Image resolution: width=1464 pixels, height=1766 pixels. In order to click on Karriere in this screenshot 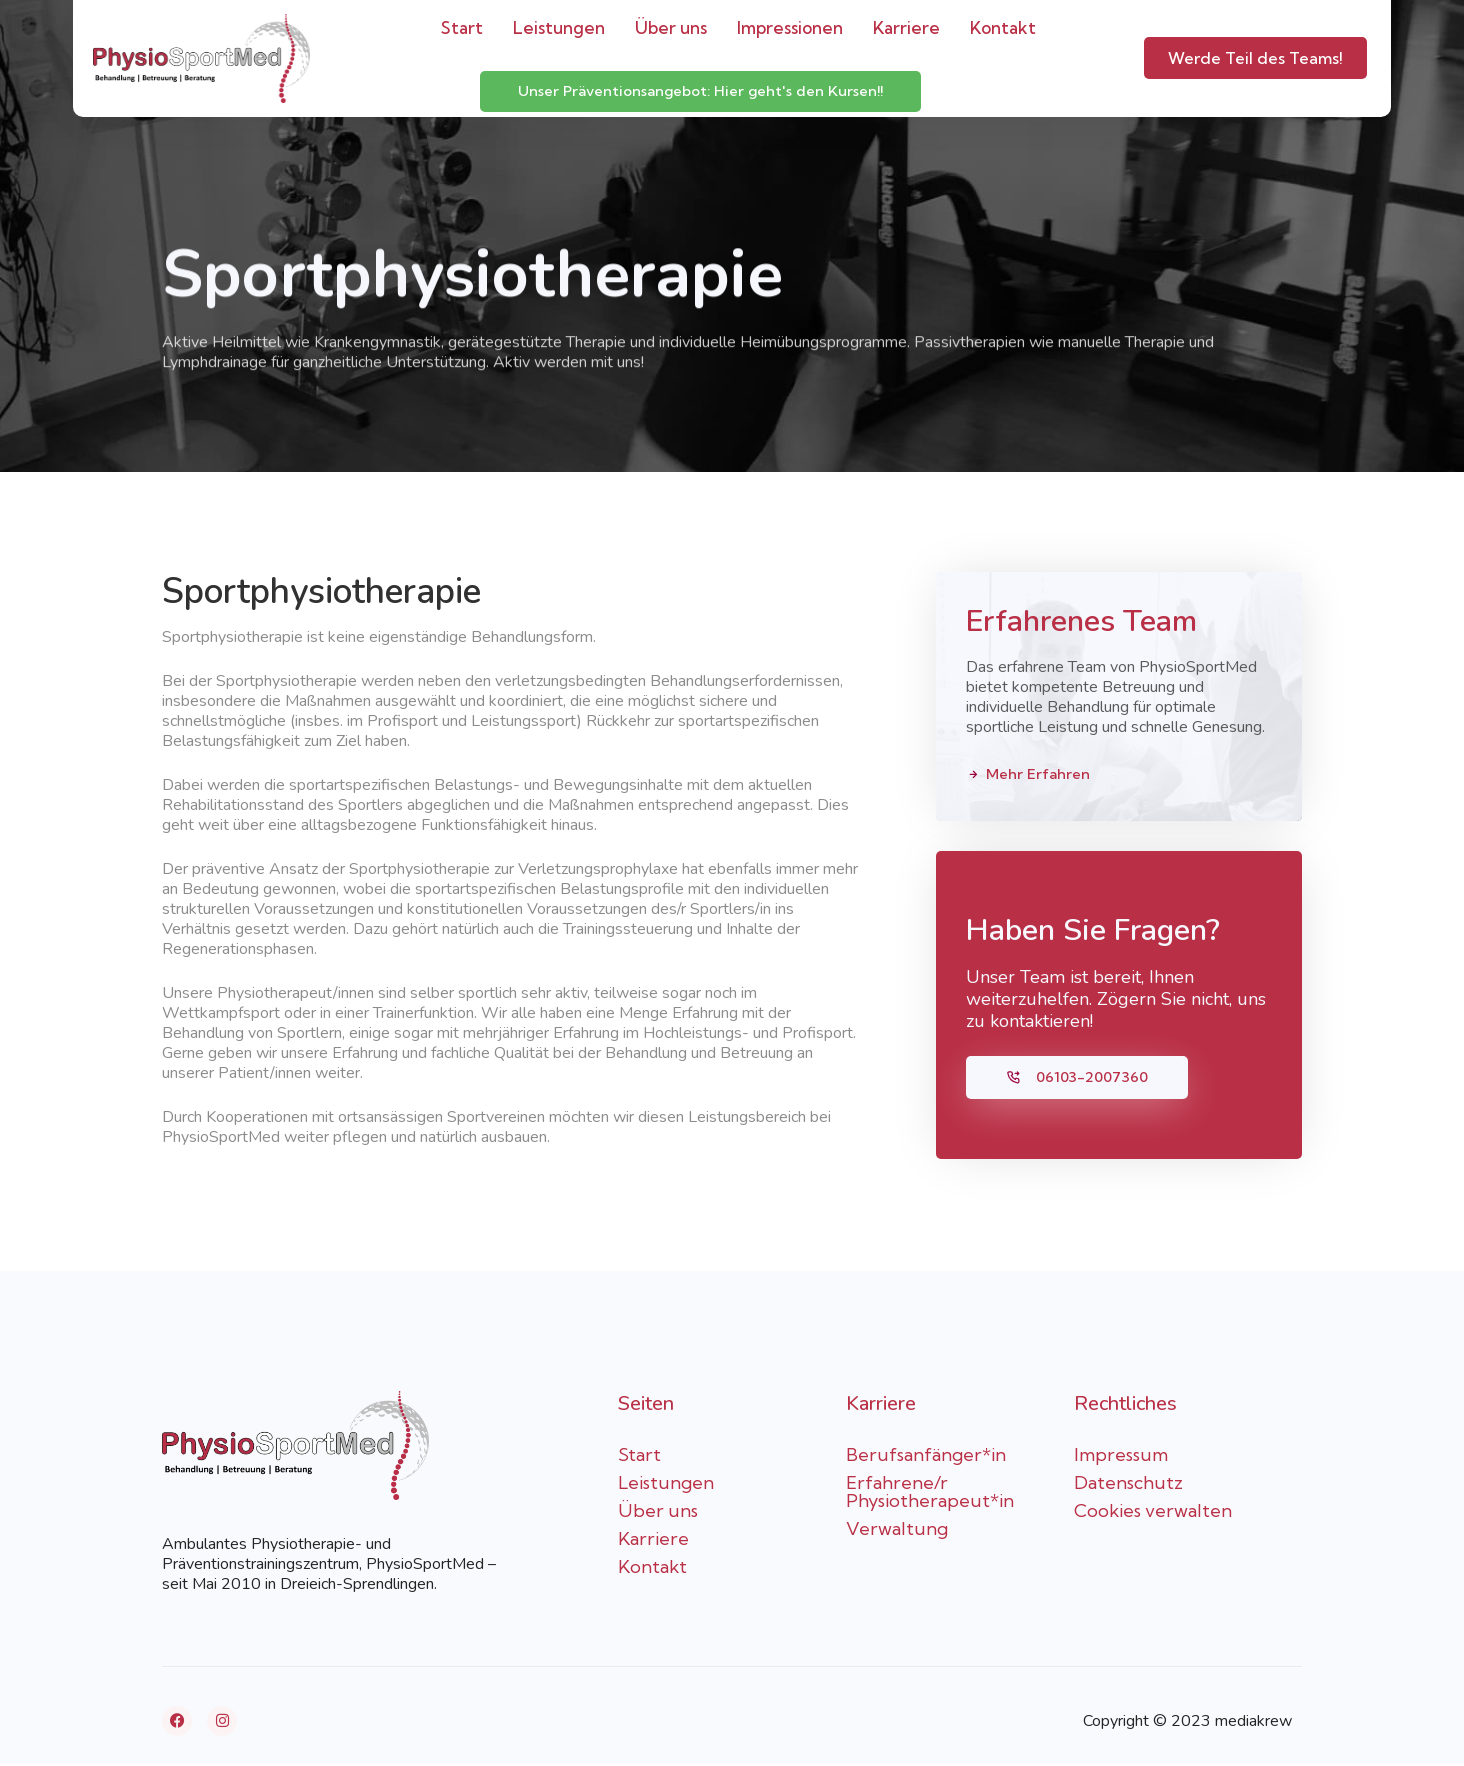, I will do `click(906, 27)`.